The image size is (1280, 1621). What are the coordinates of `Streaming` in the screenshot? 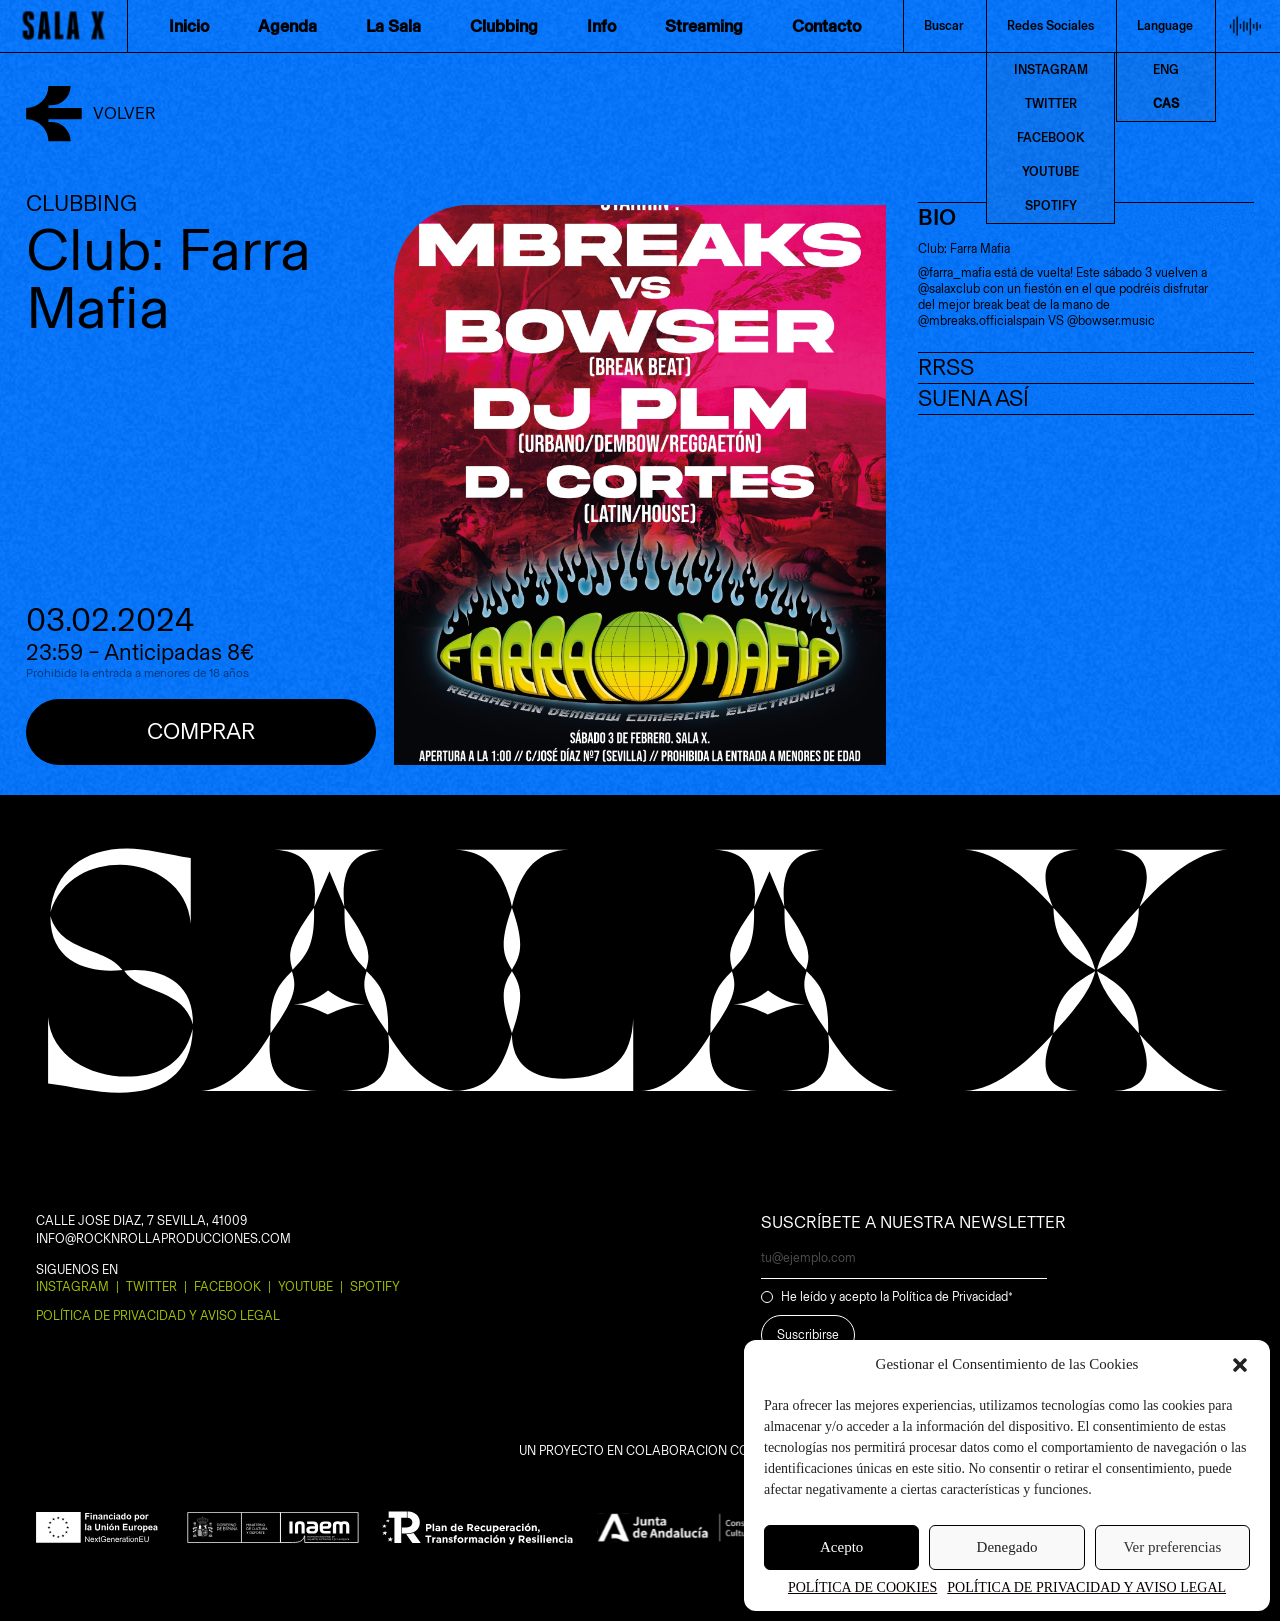 It's located at (704, 26).